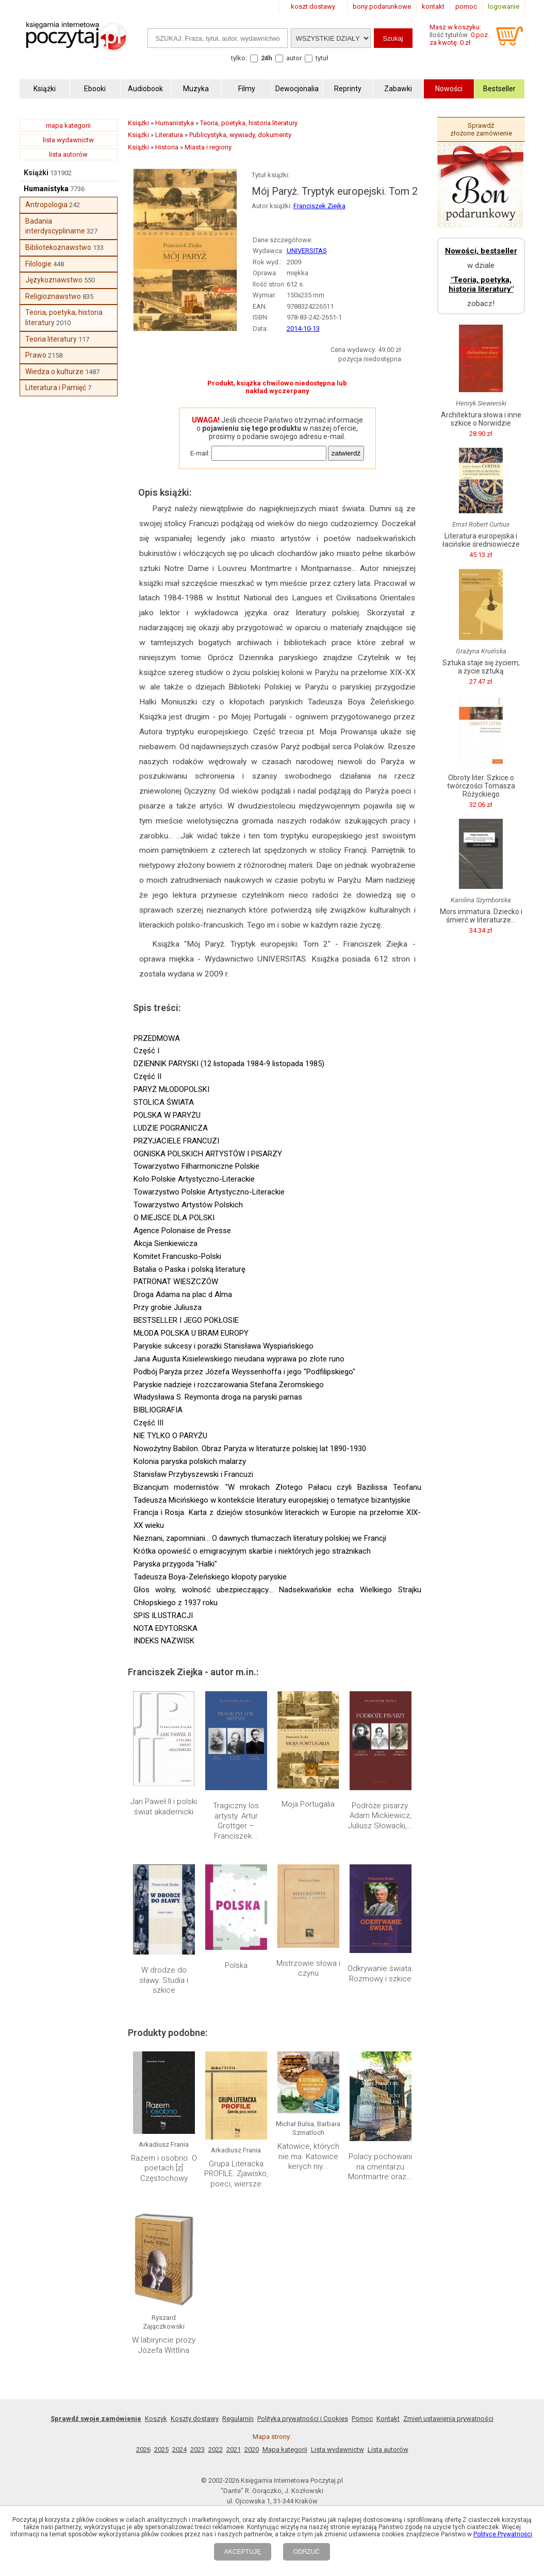 This screenshot has height=2576, width=544. What do you see at coordinates (306, 2551) in the screenshot?
I see `ODRZUĆ` at bounding box center [306, 2551].